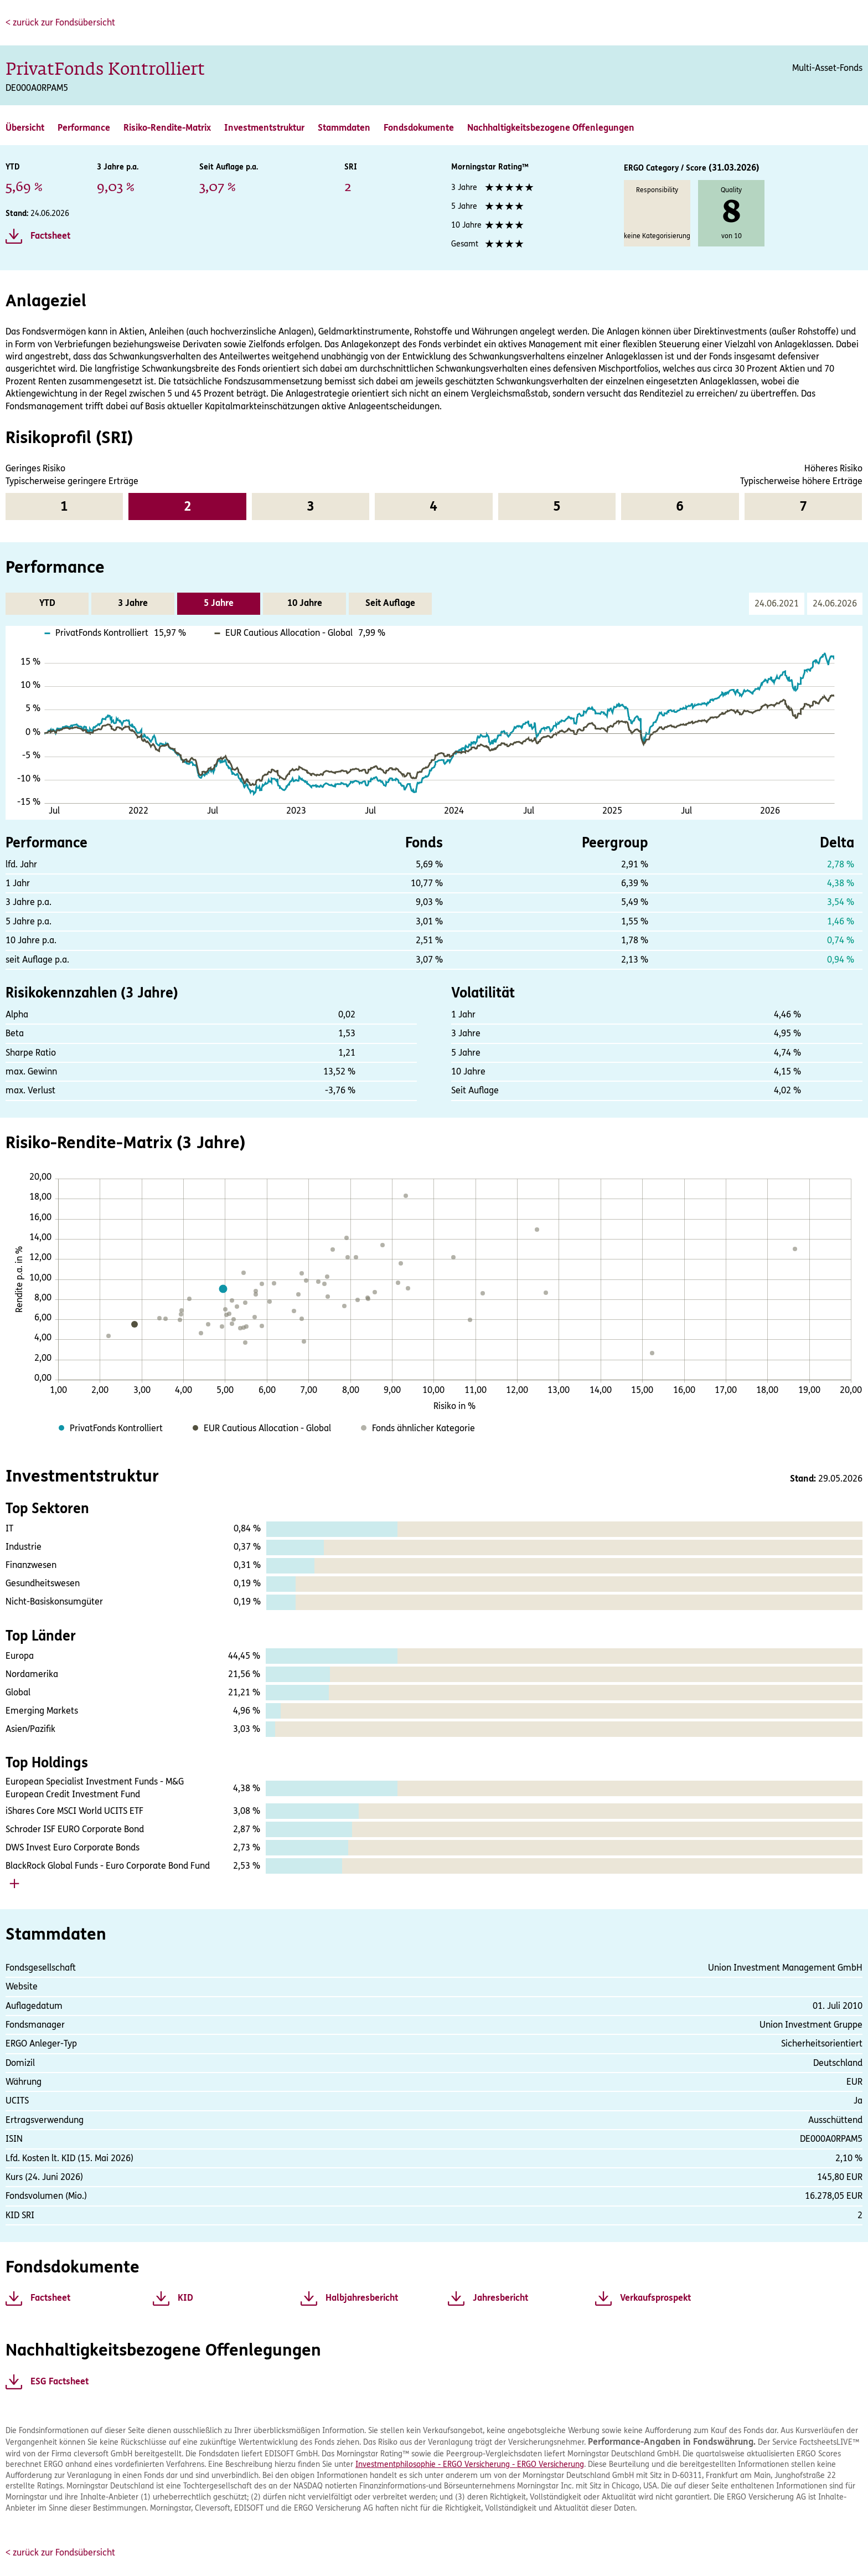  Describe the element at coordinates (469, 2464) in the screenshot. I see `Investmentphilosophie - ERGO Versicherung - ERGO Versicherung` at that location.